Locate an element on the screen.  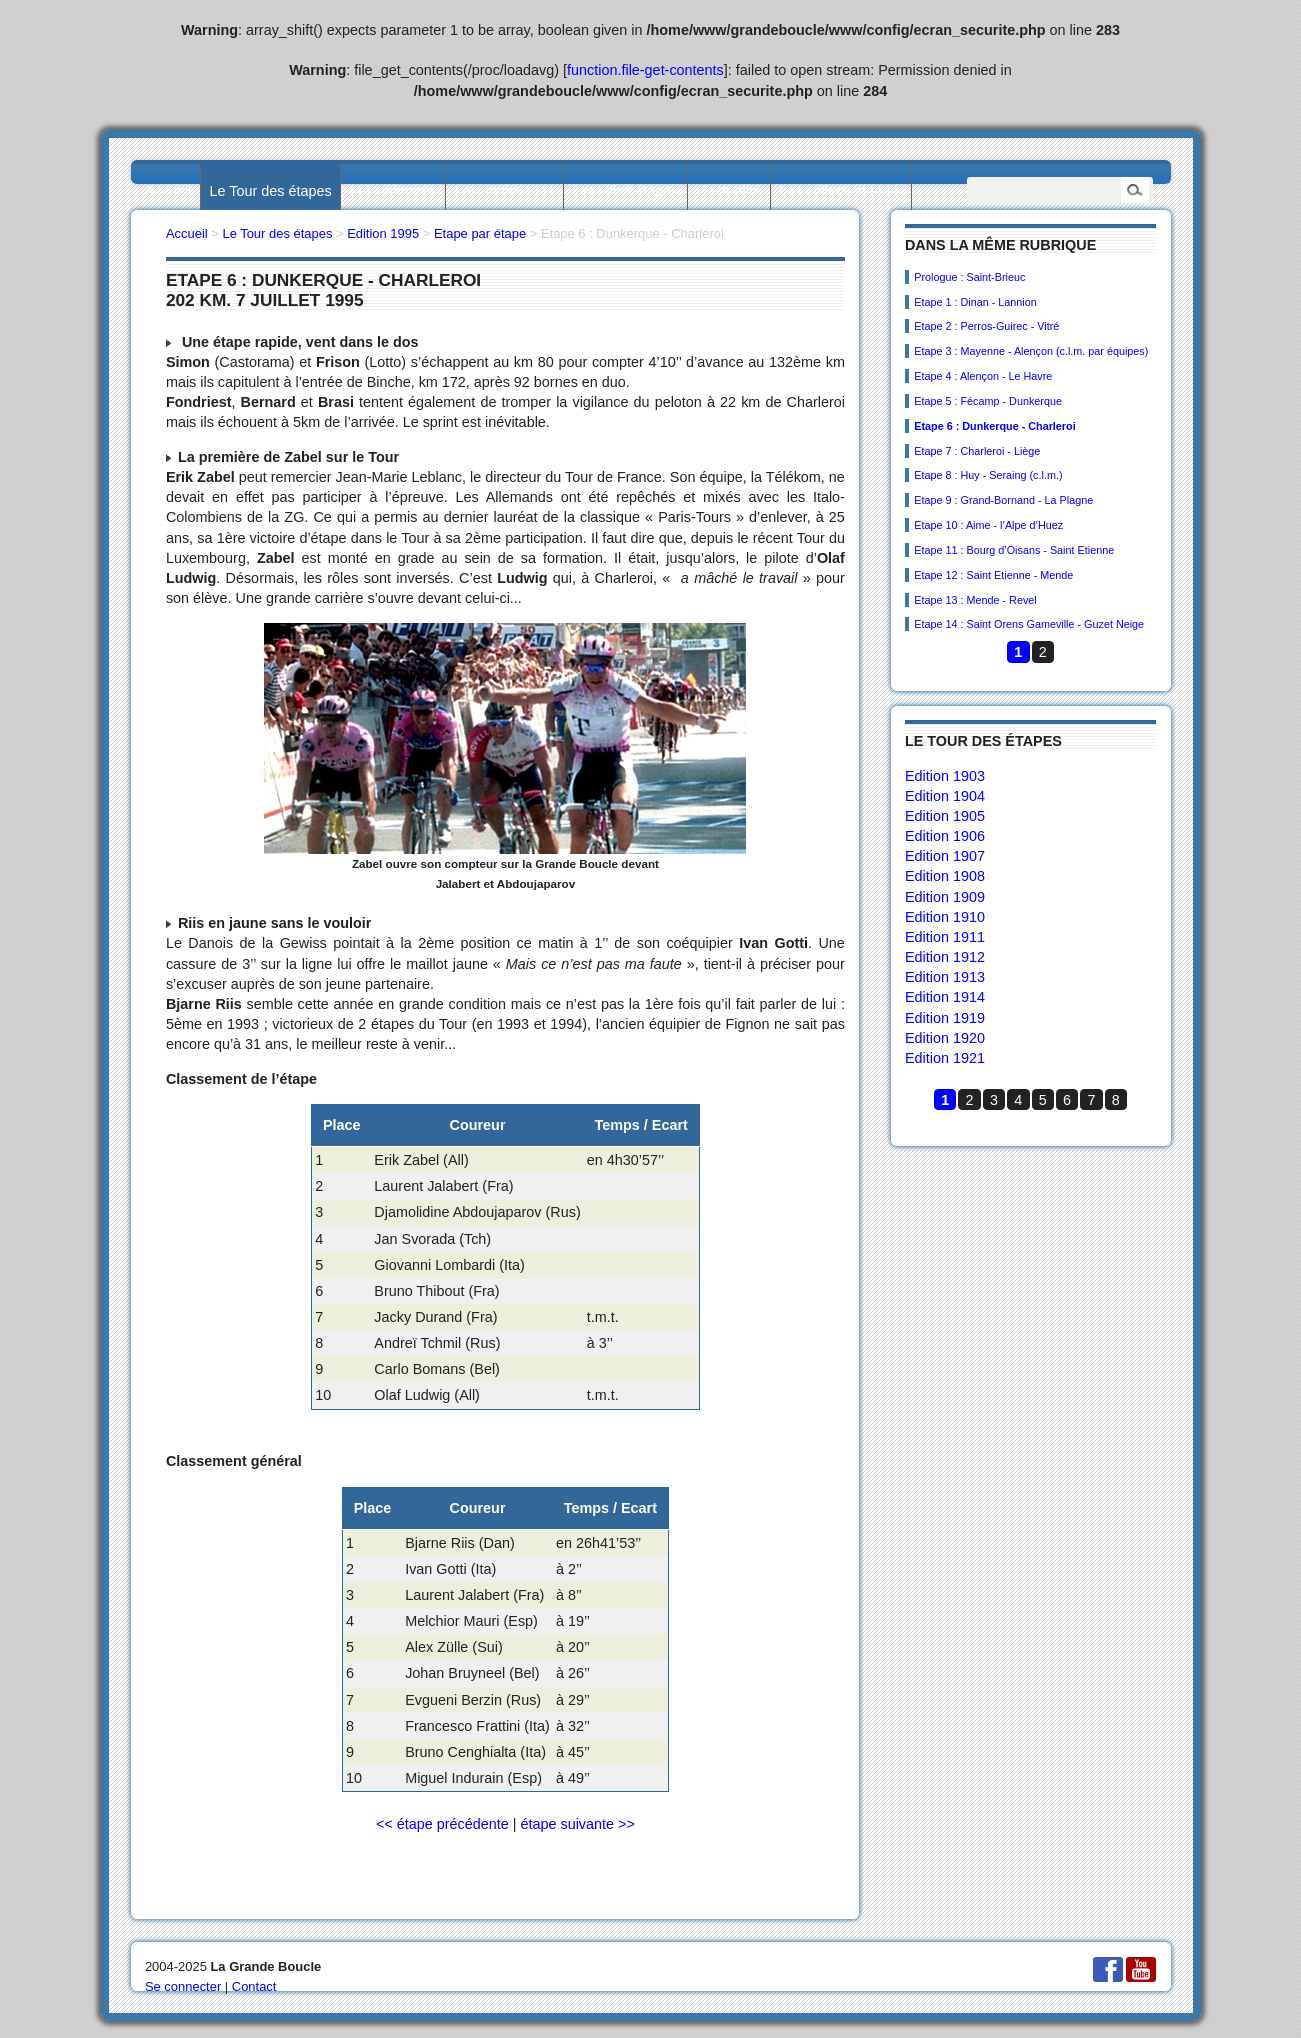
Prologue : Saint-Brieuc is located at coordinates (969, 277).